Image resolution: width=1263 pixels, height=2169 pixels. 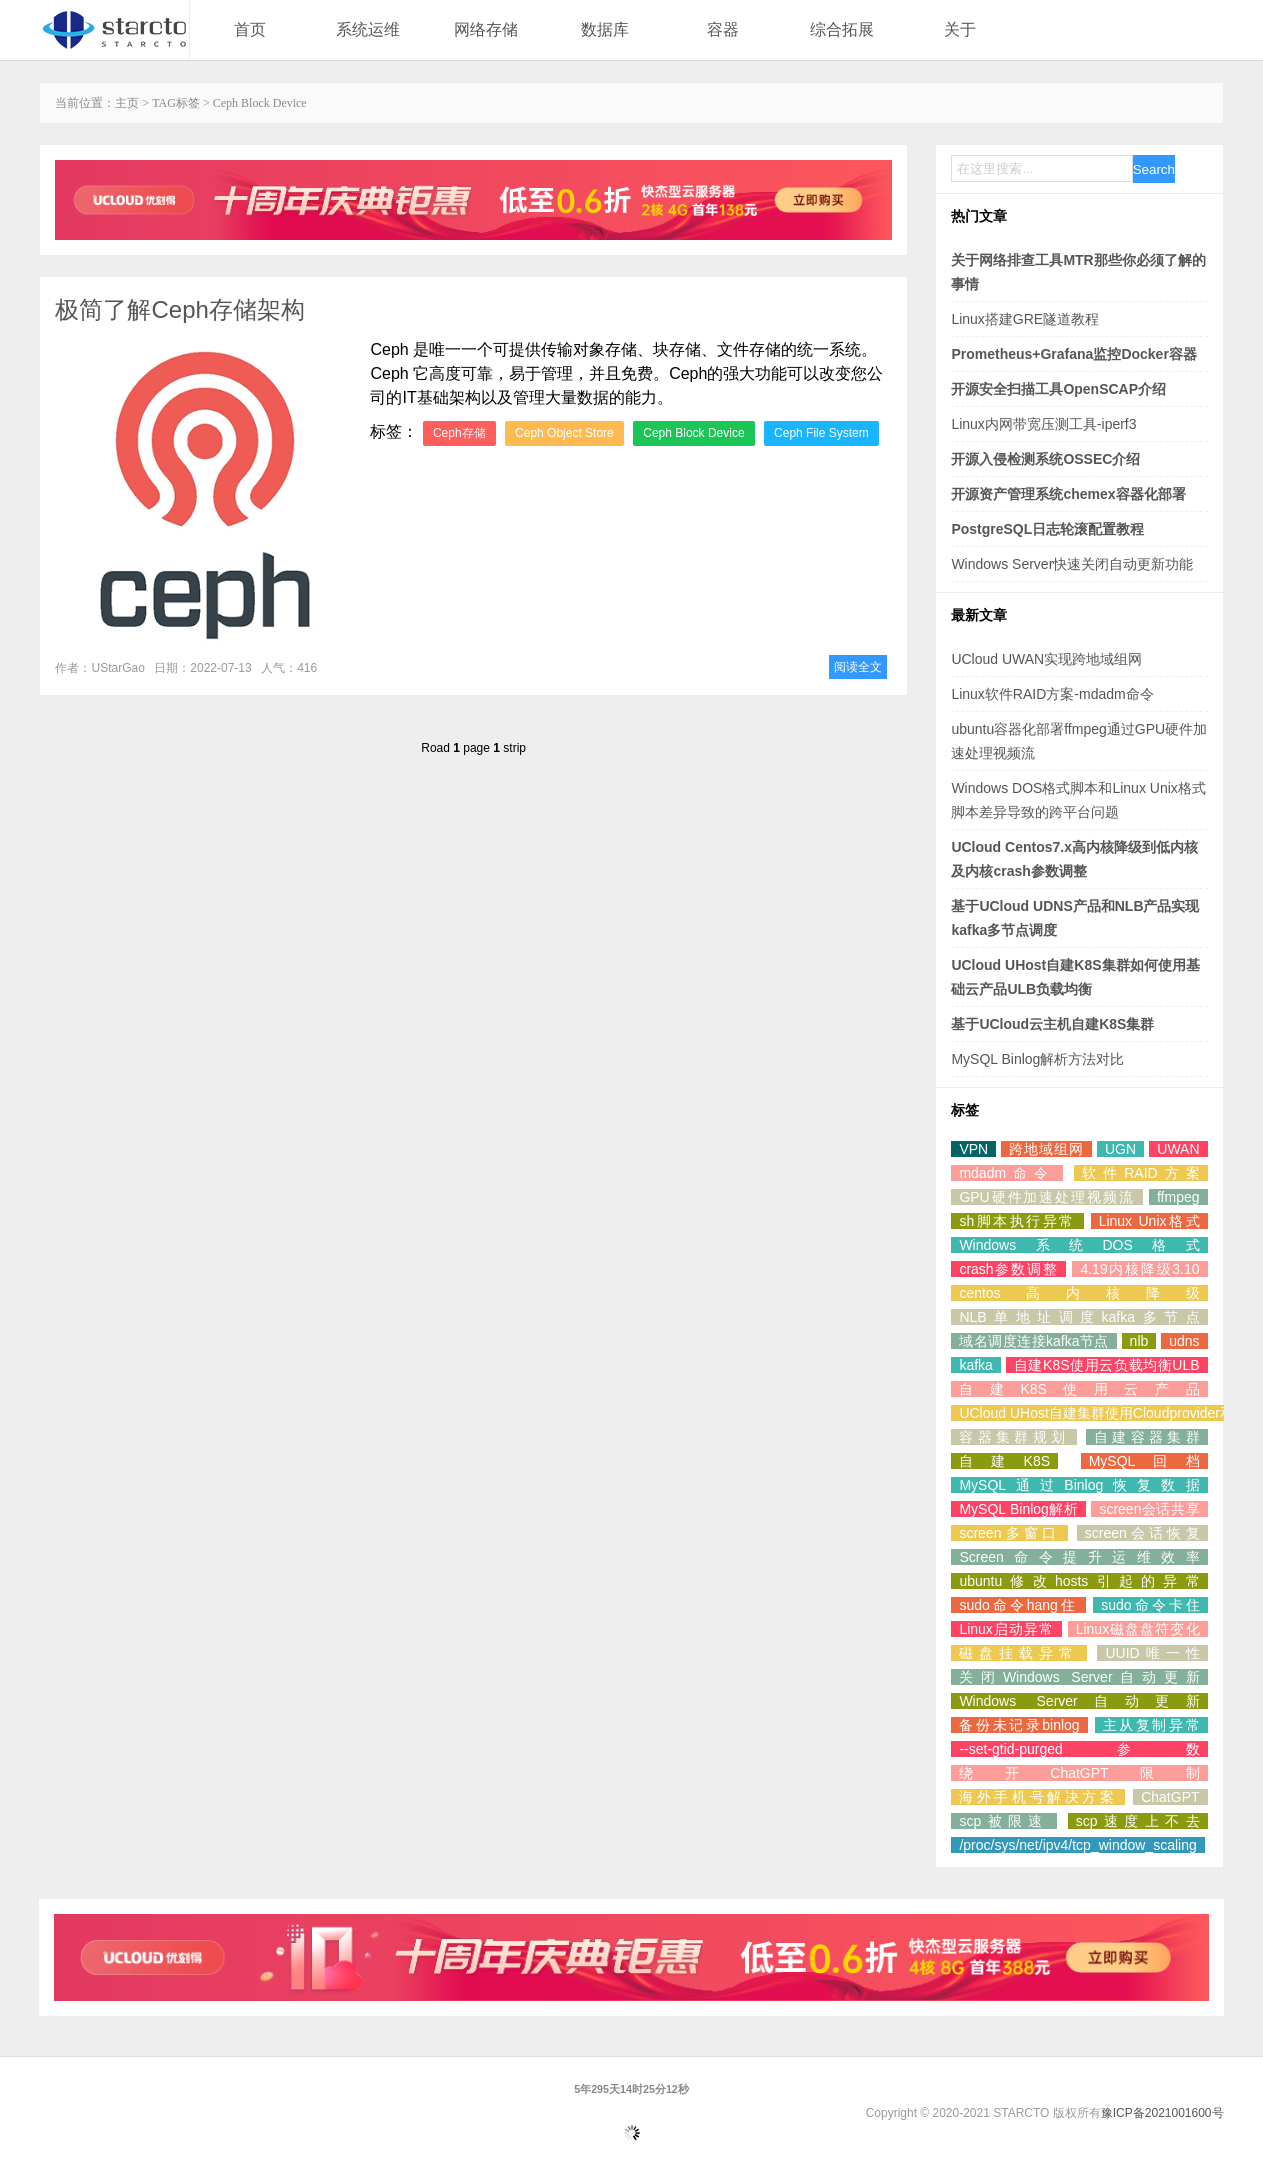 What do you see at coordinates (459, 433) in the screenshot?
I see `Ceph存储` at bounding box center [459, 433].